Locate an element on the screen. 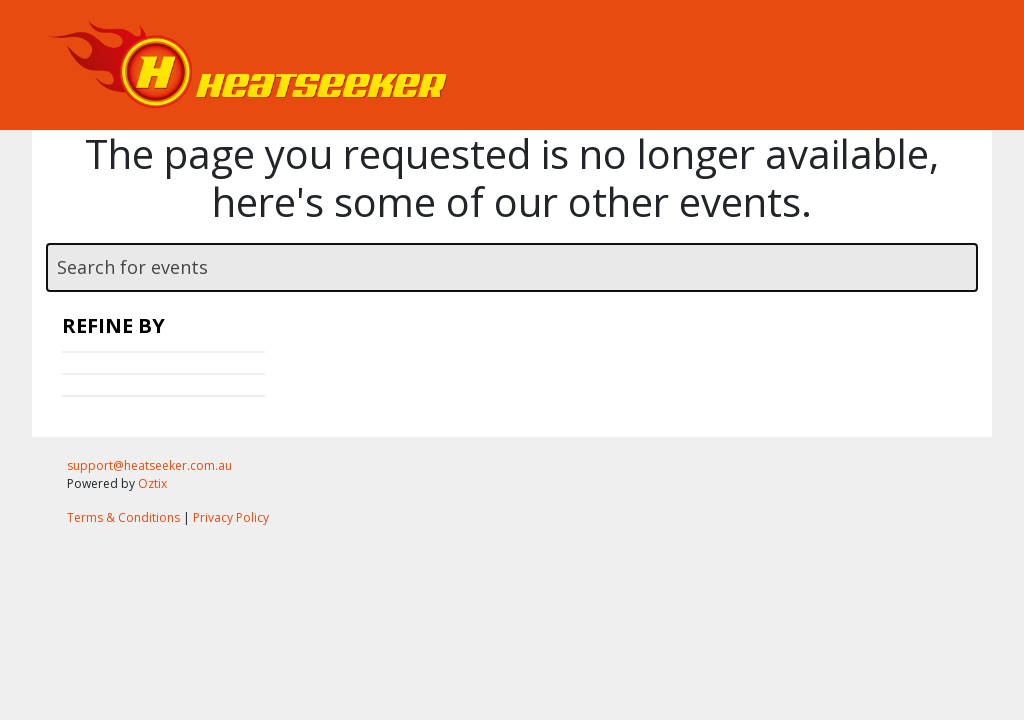 The image size is (1024, 720). support@heatseeker.com.au is located at coordinates (149, 465).